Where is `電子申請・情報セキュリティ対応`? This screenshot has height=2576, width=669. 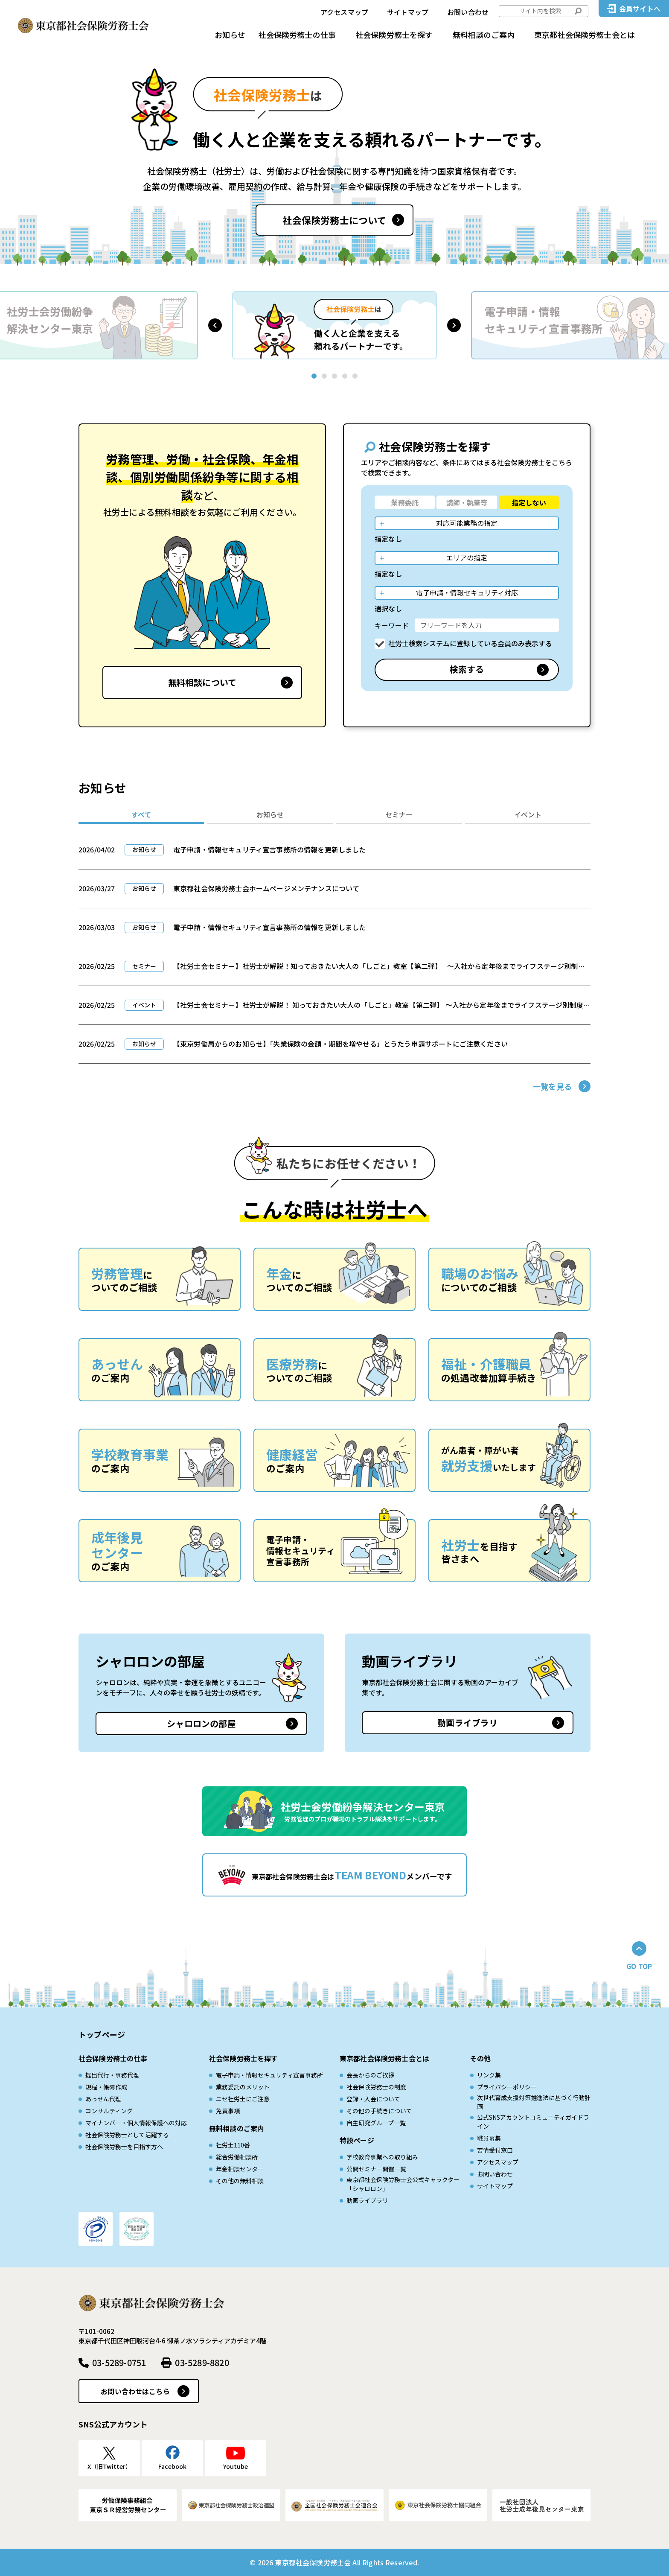
電子申請・情報セキュリティ対応 is located at coordinates (467, 592).